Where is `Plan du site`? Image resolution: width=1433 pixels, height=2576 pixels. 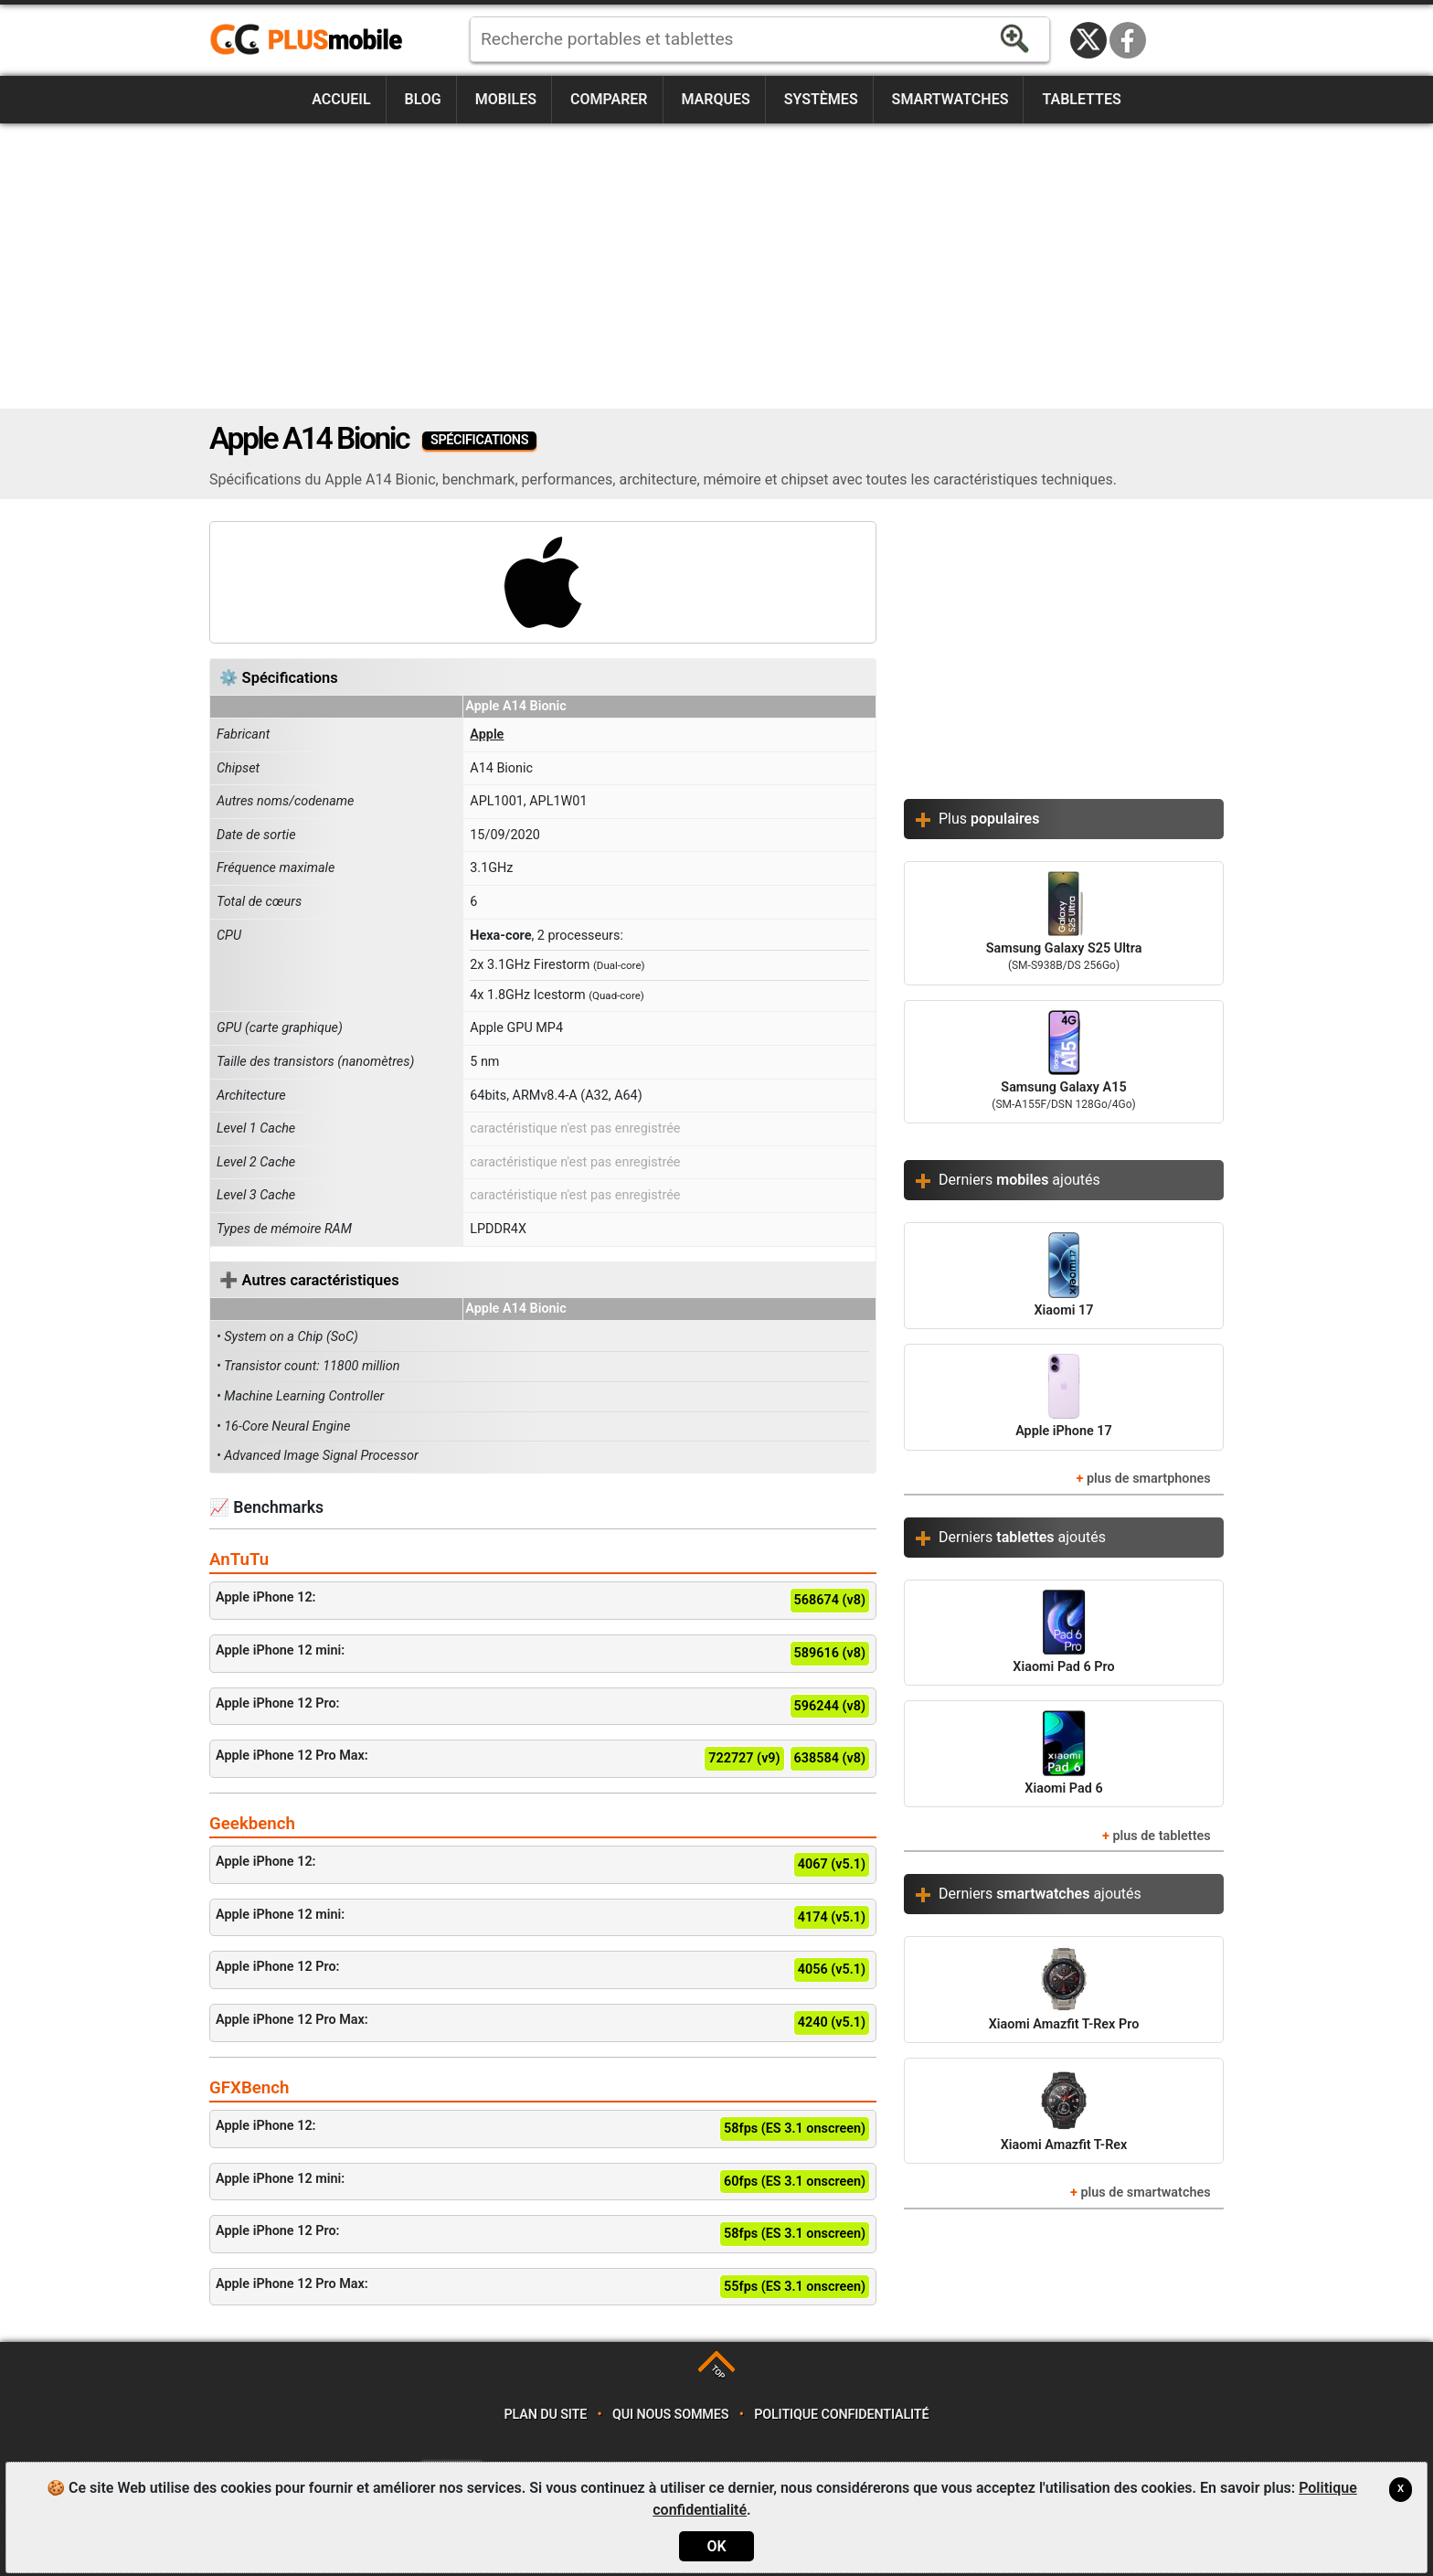
Plan du site is located at coordinates (546, 2414).